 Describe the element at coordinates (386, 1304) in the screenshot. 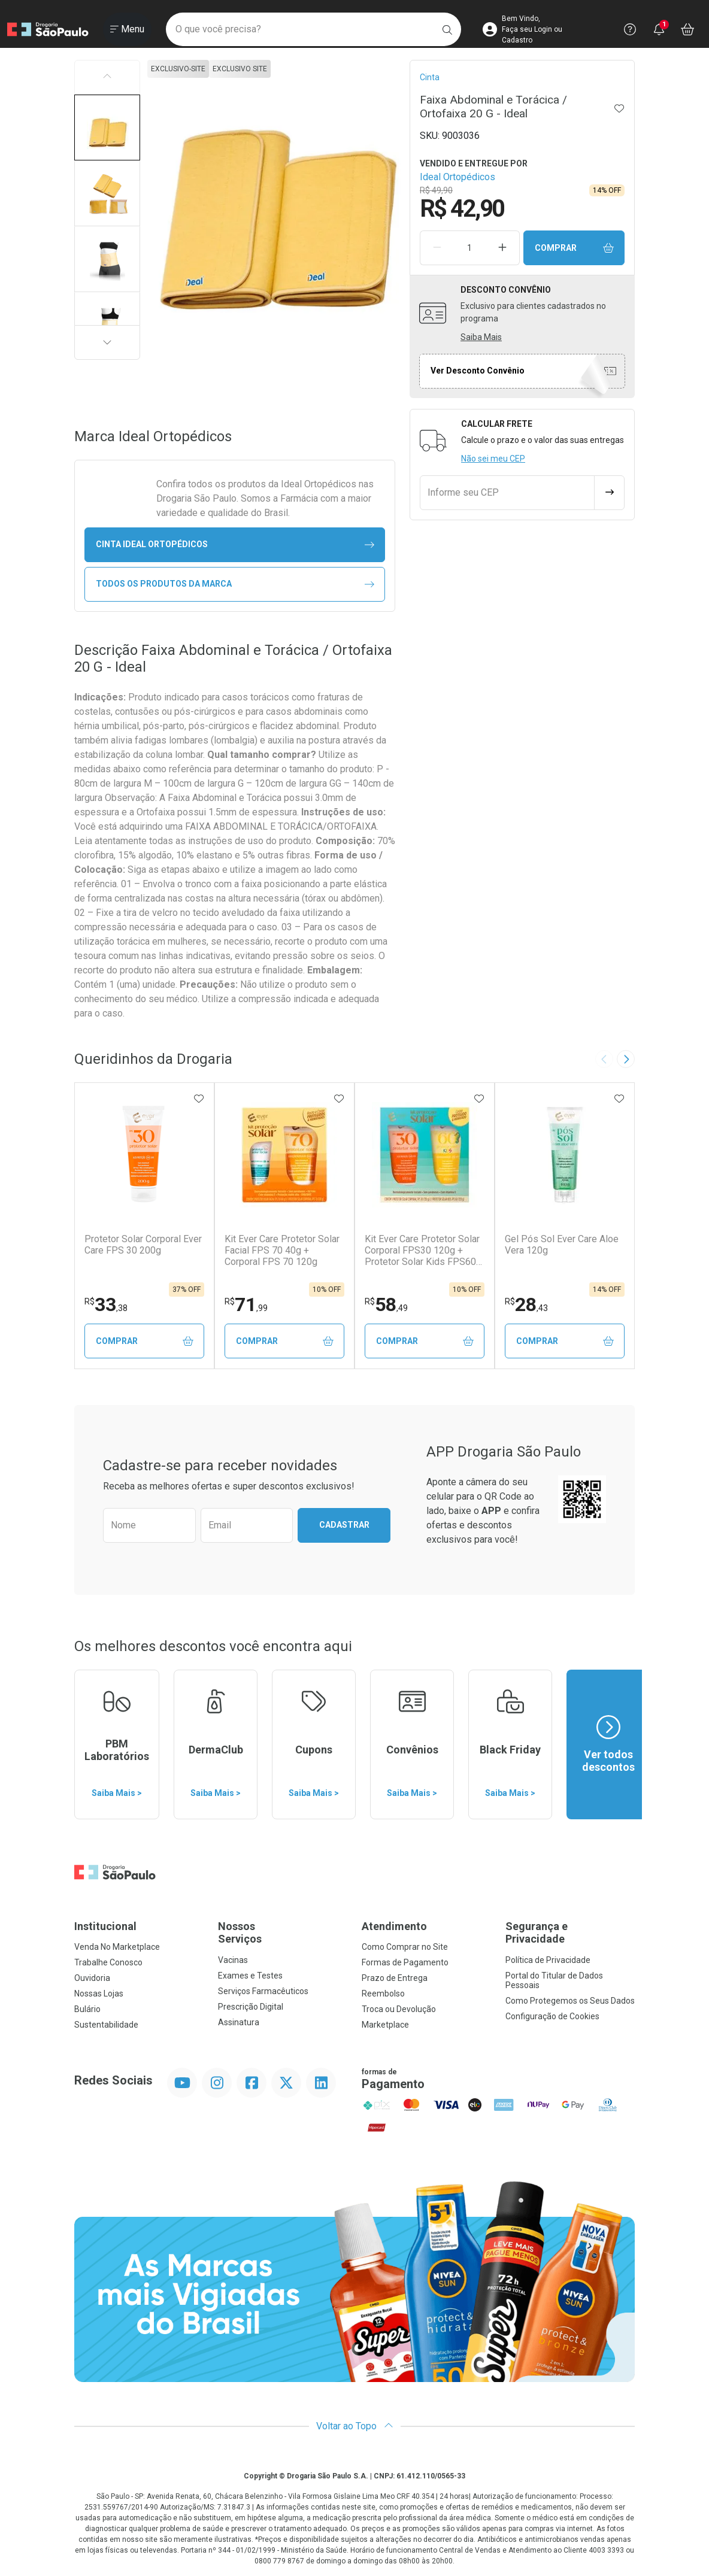

I see `58` at that location.